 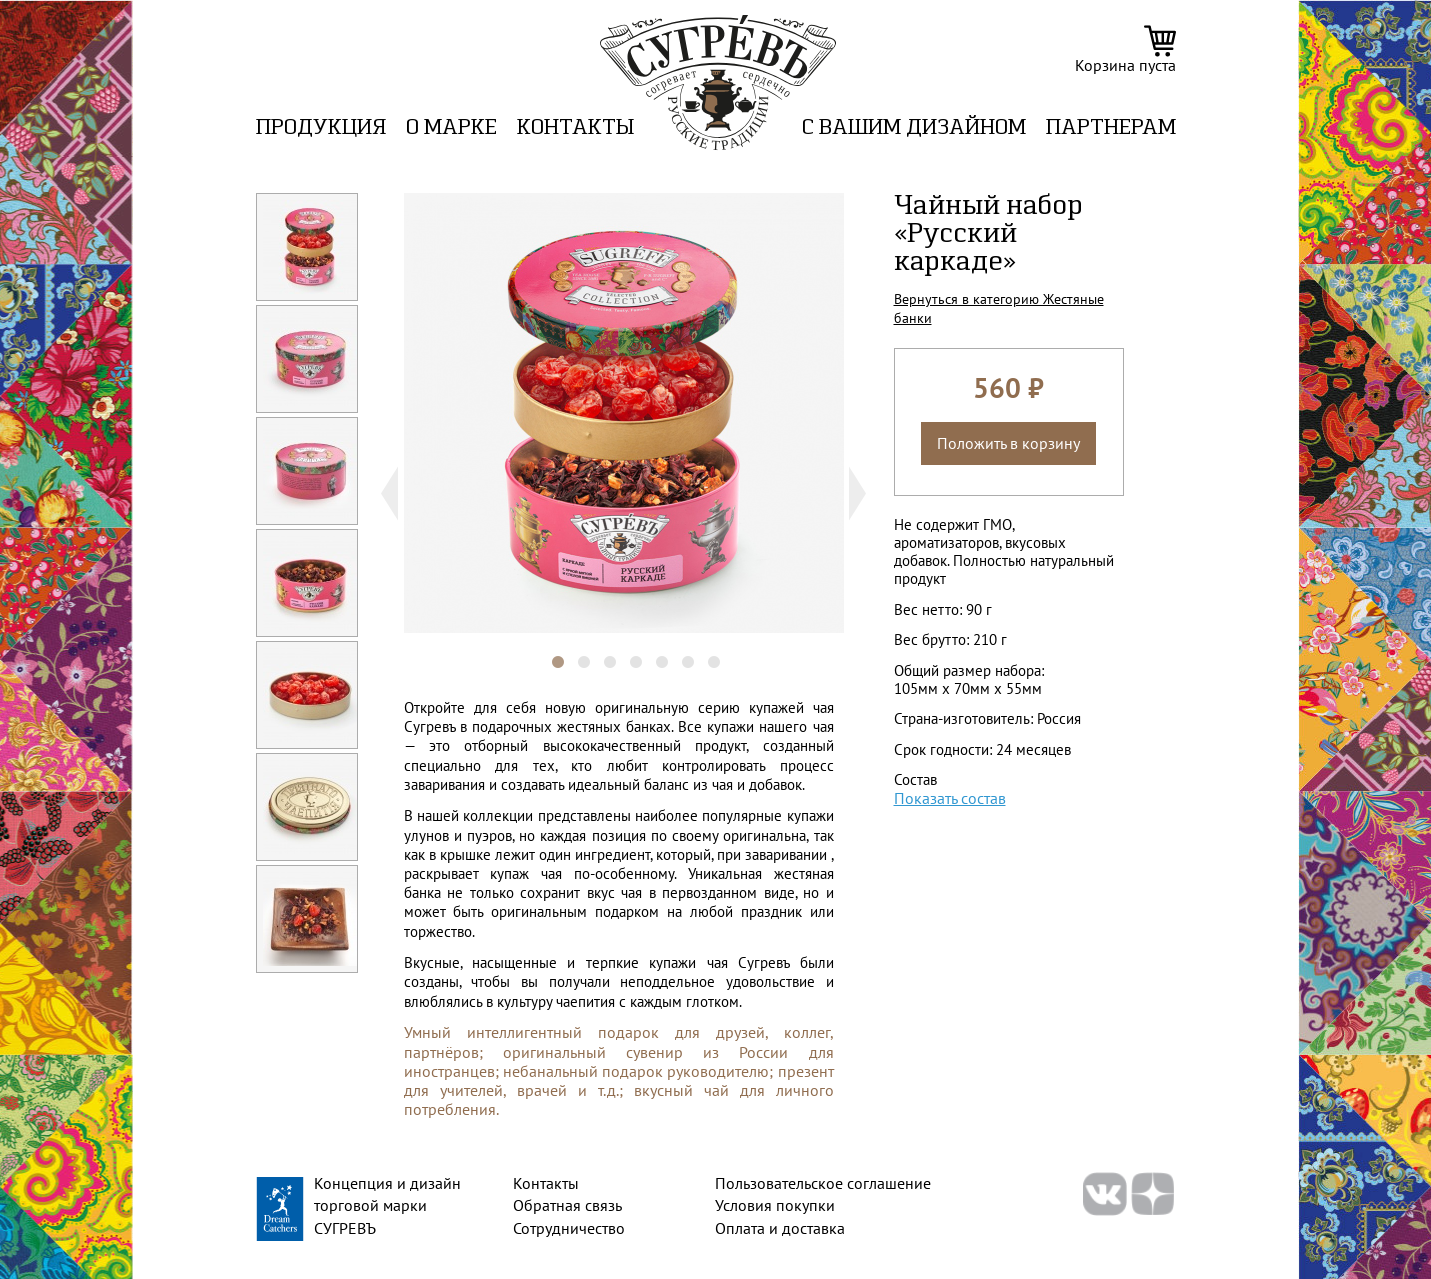 I want to click on Концепция и дизайн торговой марки СУГРЕВЪ, so click(x=387, y=1205).